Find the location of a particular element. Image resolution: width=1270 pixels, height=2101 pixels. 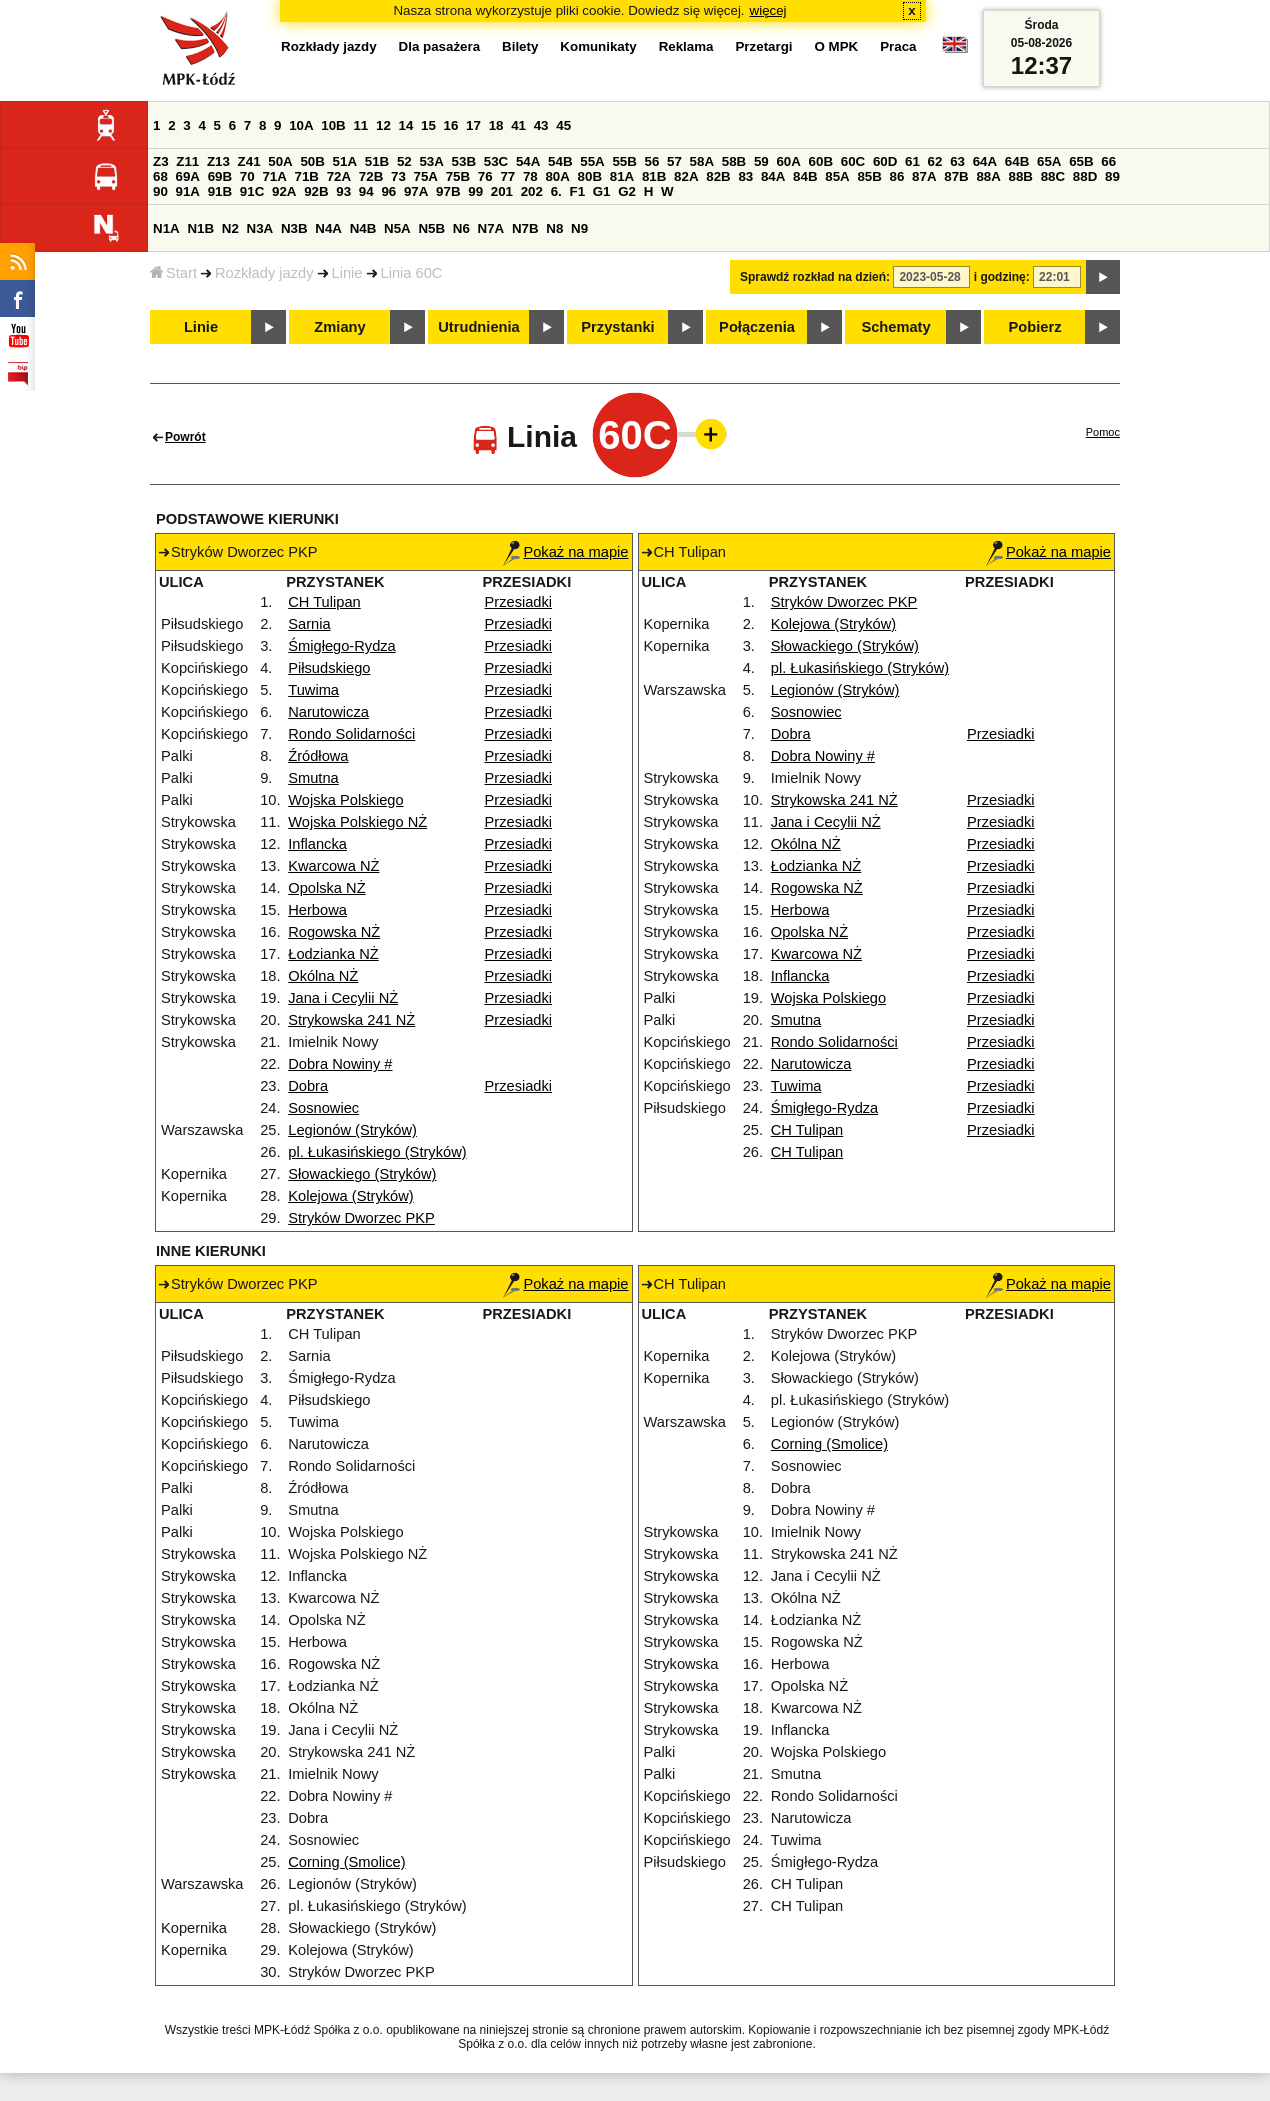

58B is located at coordinates (734, 161).